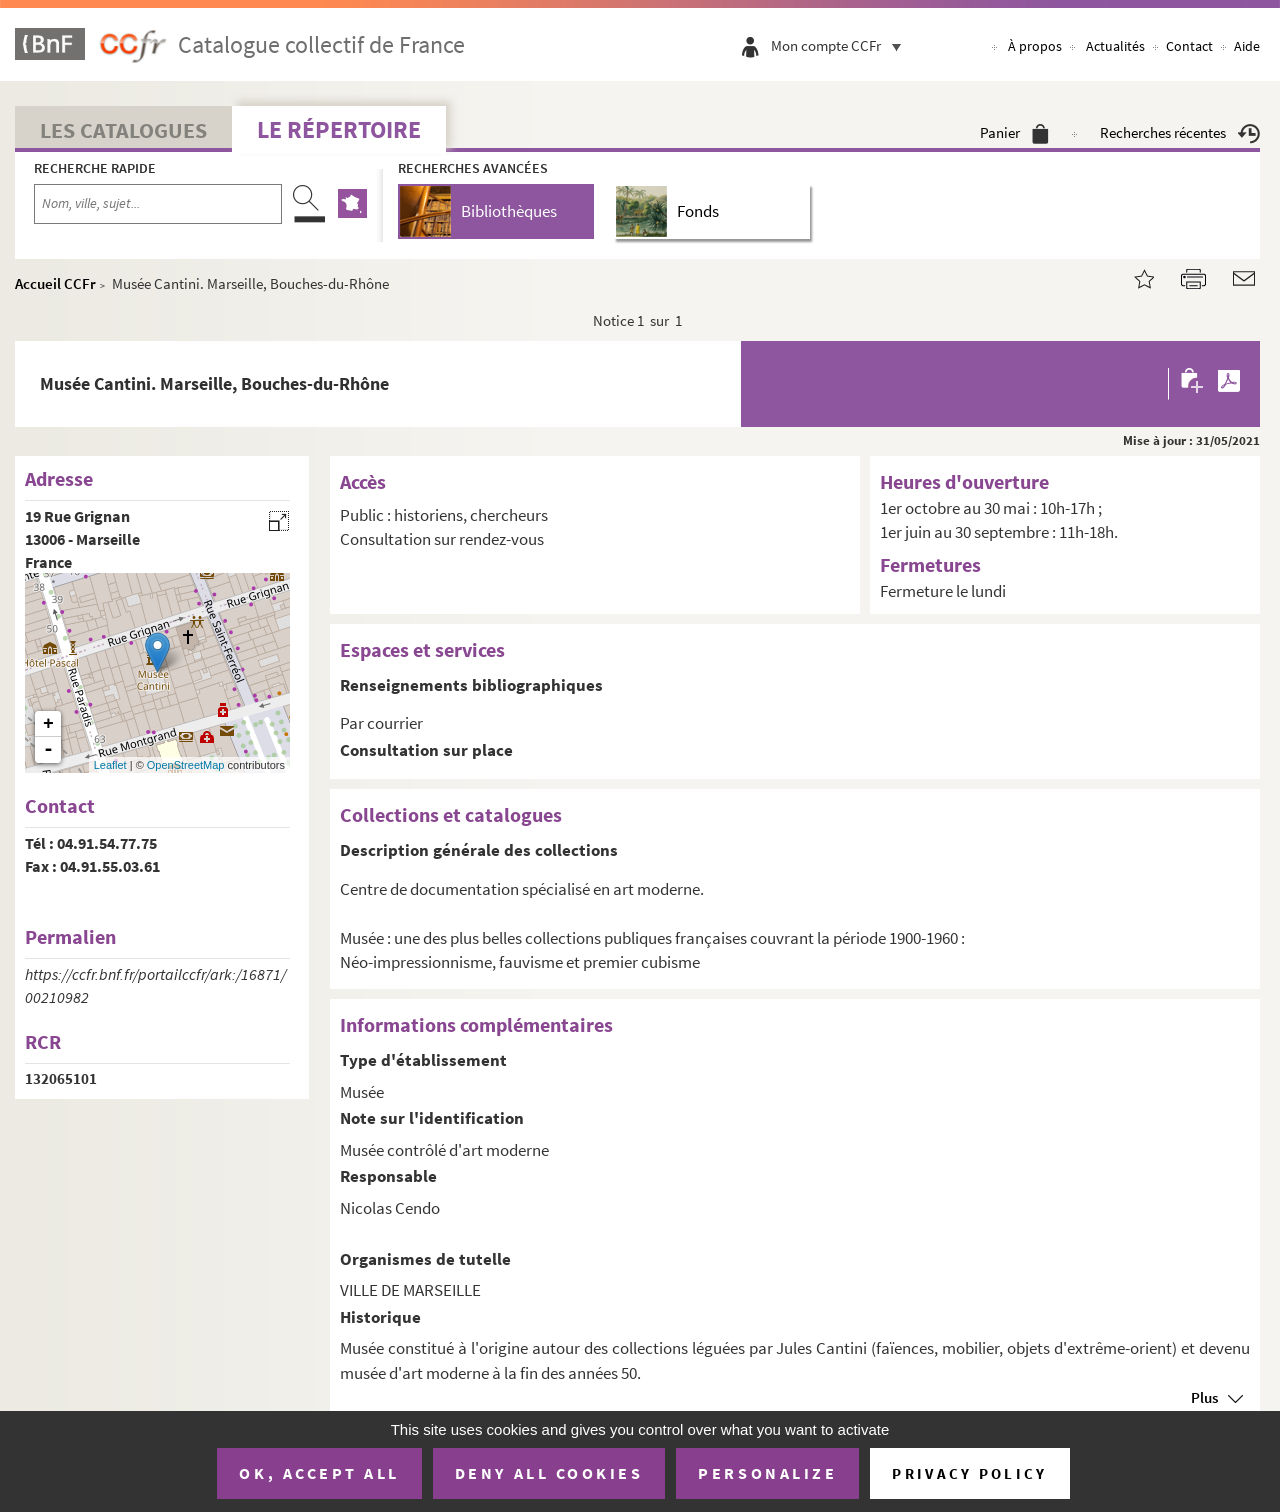 This screenshot has width=1280, height=1512. What do you see at coordinates (158, 204) in the screenshot?
I see `[Recherche par nom, ville, sujet...]` at bounding box center [158, 204].